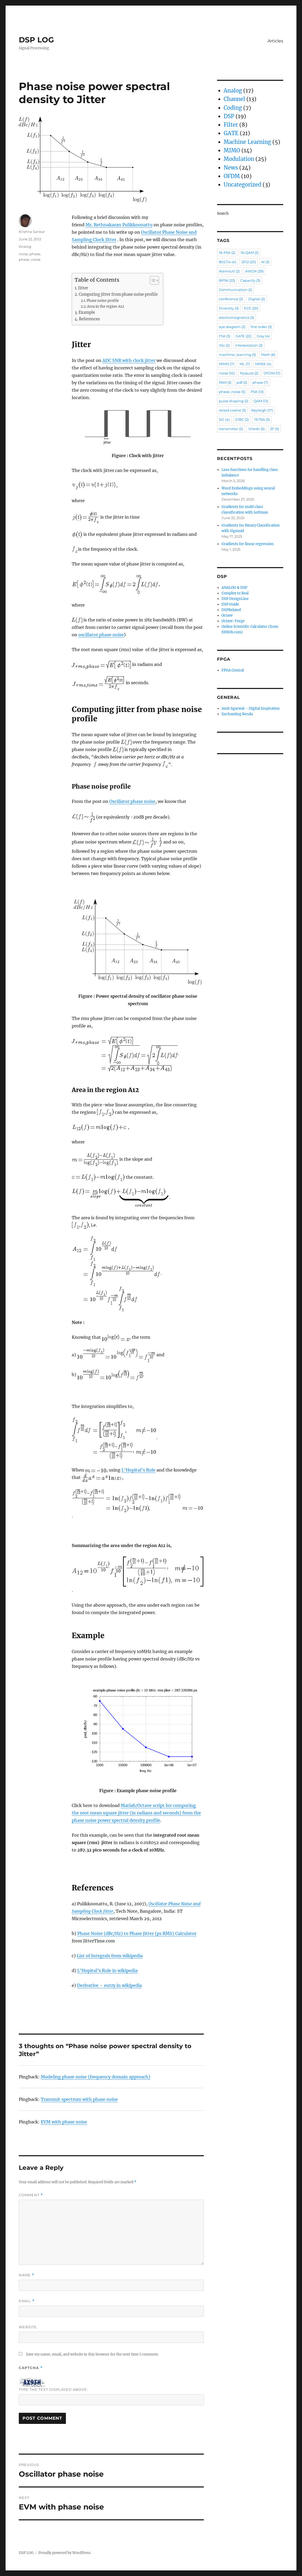  Describe the element at coordinates (250, 280) in the screenshot. I see `Capacity [Capacity (3 items)]` at that location.